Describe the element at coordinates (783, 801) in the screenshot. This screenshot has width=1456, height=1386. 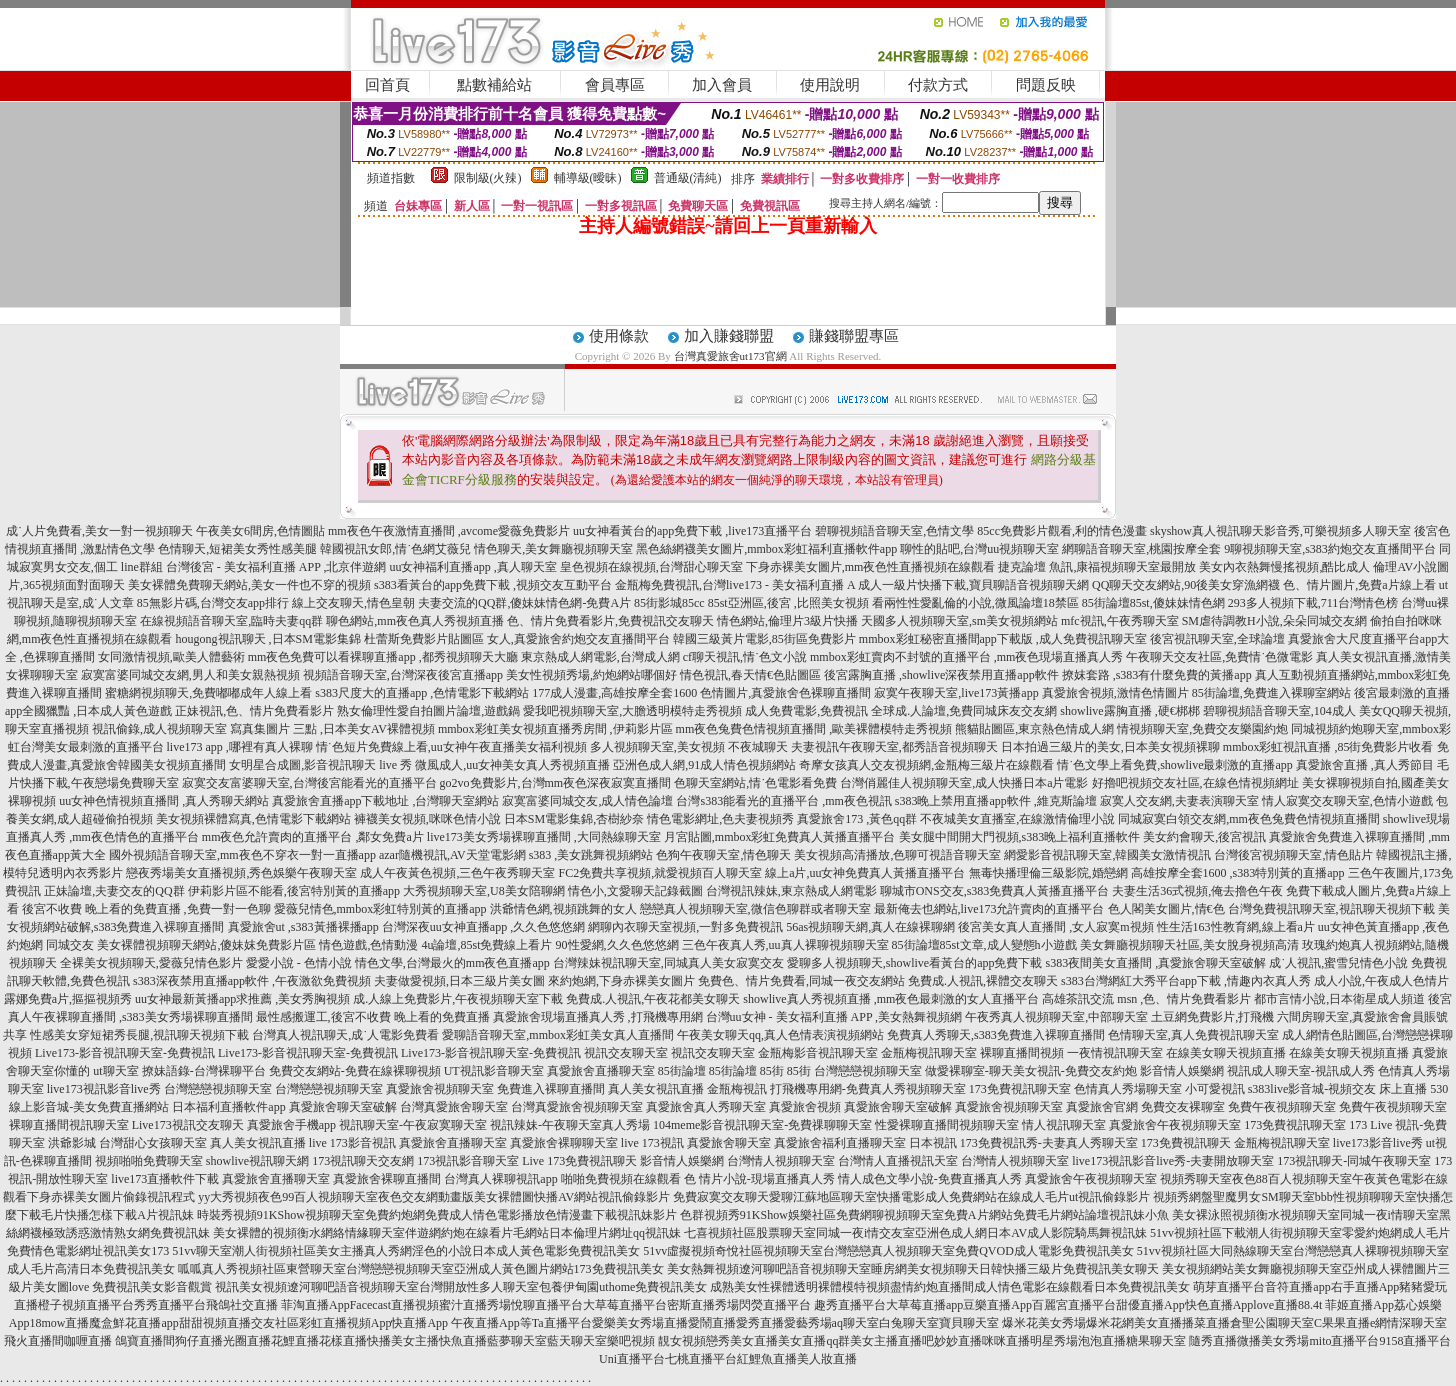
I see `台灣s383能看光的直播平台 ,mm夜色視訊` at that location.